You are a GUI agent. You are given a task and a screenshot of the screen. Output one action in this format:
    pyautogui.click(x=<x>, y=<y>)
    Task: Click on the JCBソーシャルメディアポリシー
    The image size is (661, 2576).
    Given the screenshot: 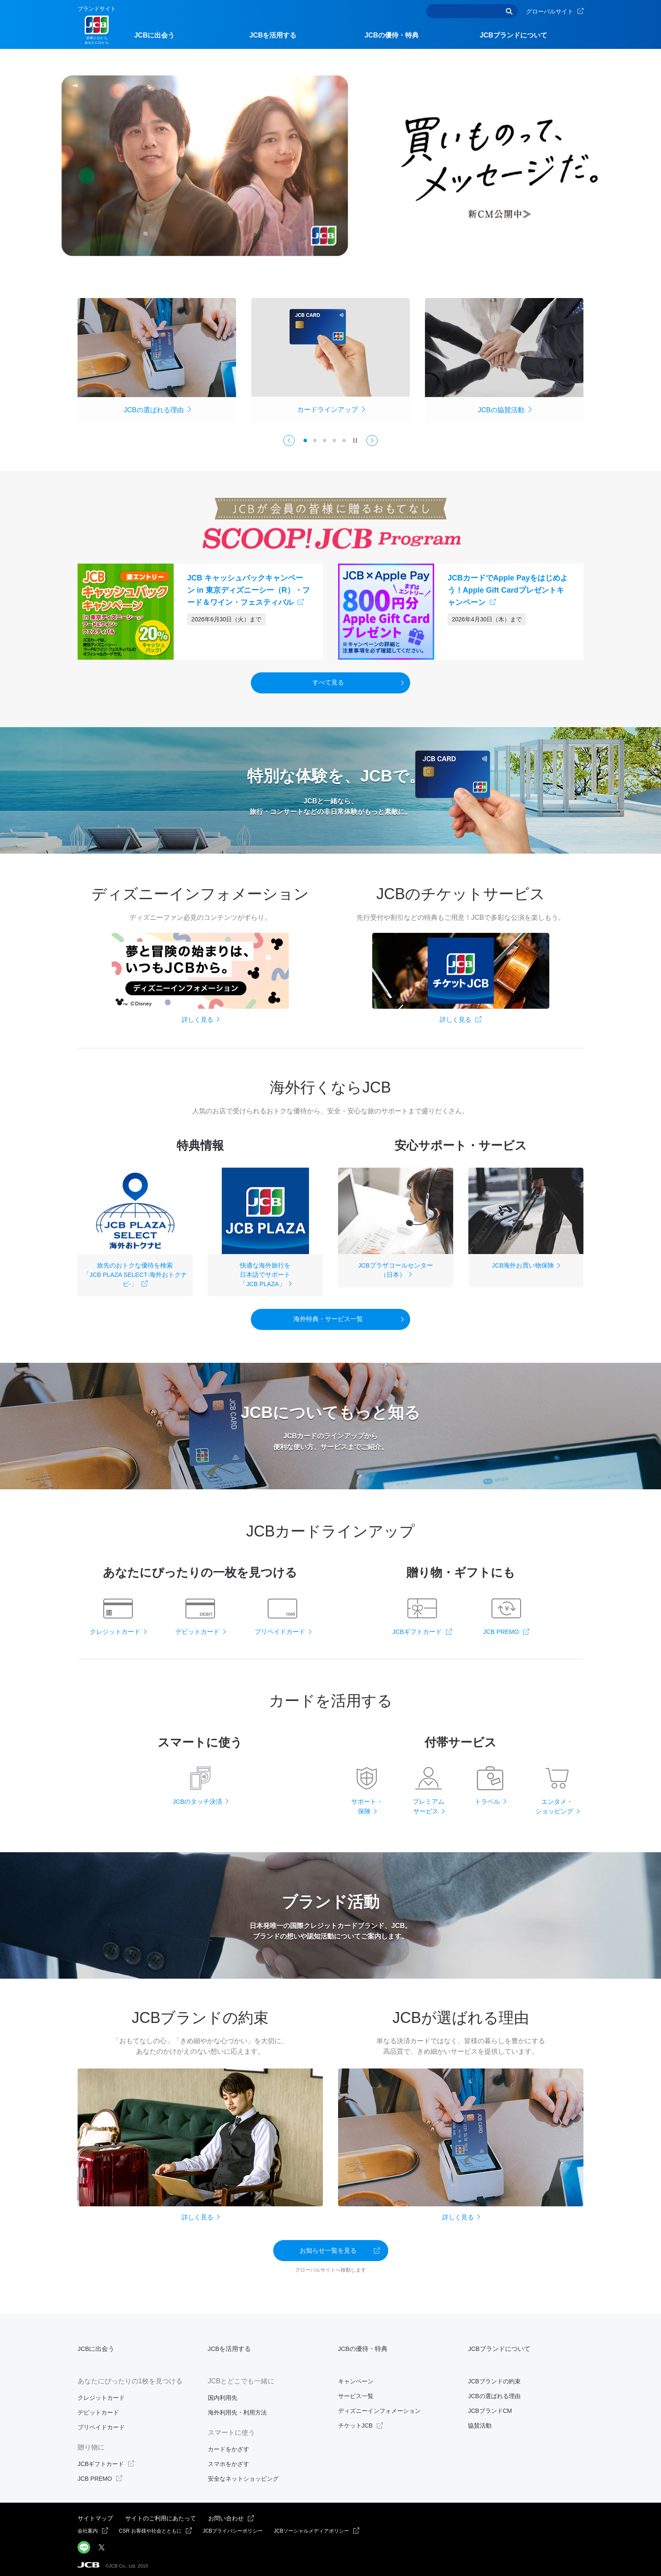 What is the action you would take?
    pyautogui.click(x=311, y=2525)
    